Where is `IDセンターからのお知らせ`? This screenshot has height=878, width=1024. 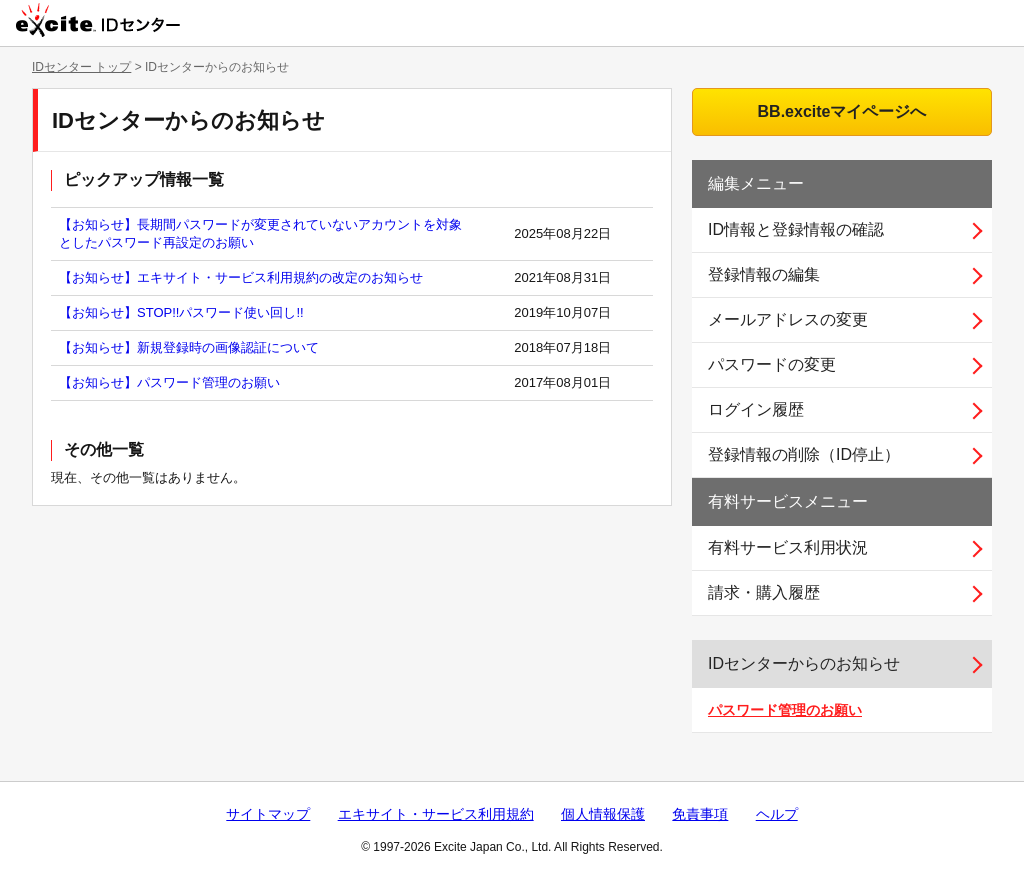
IDセンターからのお知らせ is located at coordinates (804, 663).